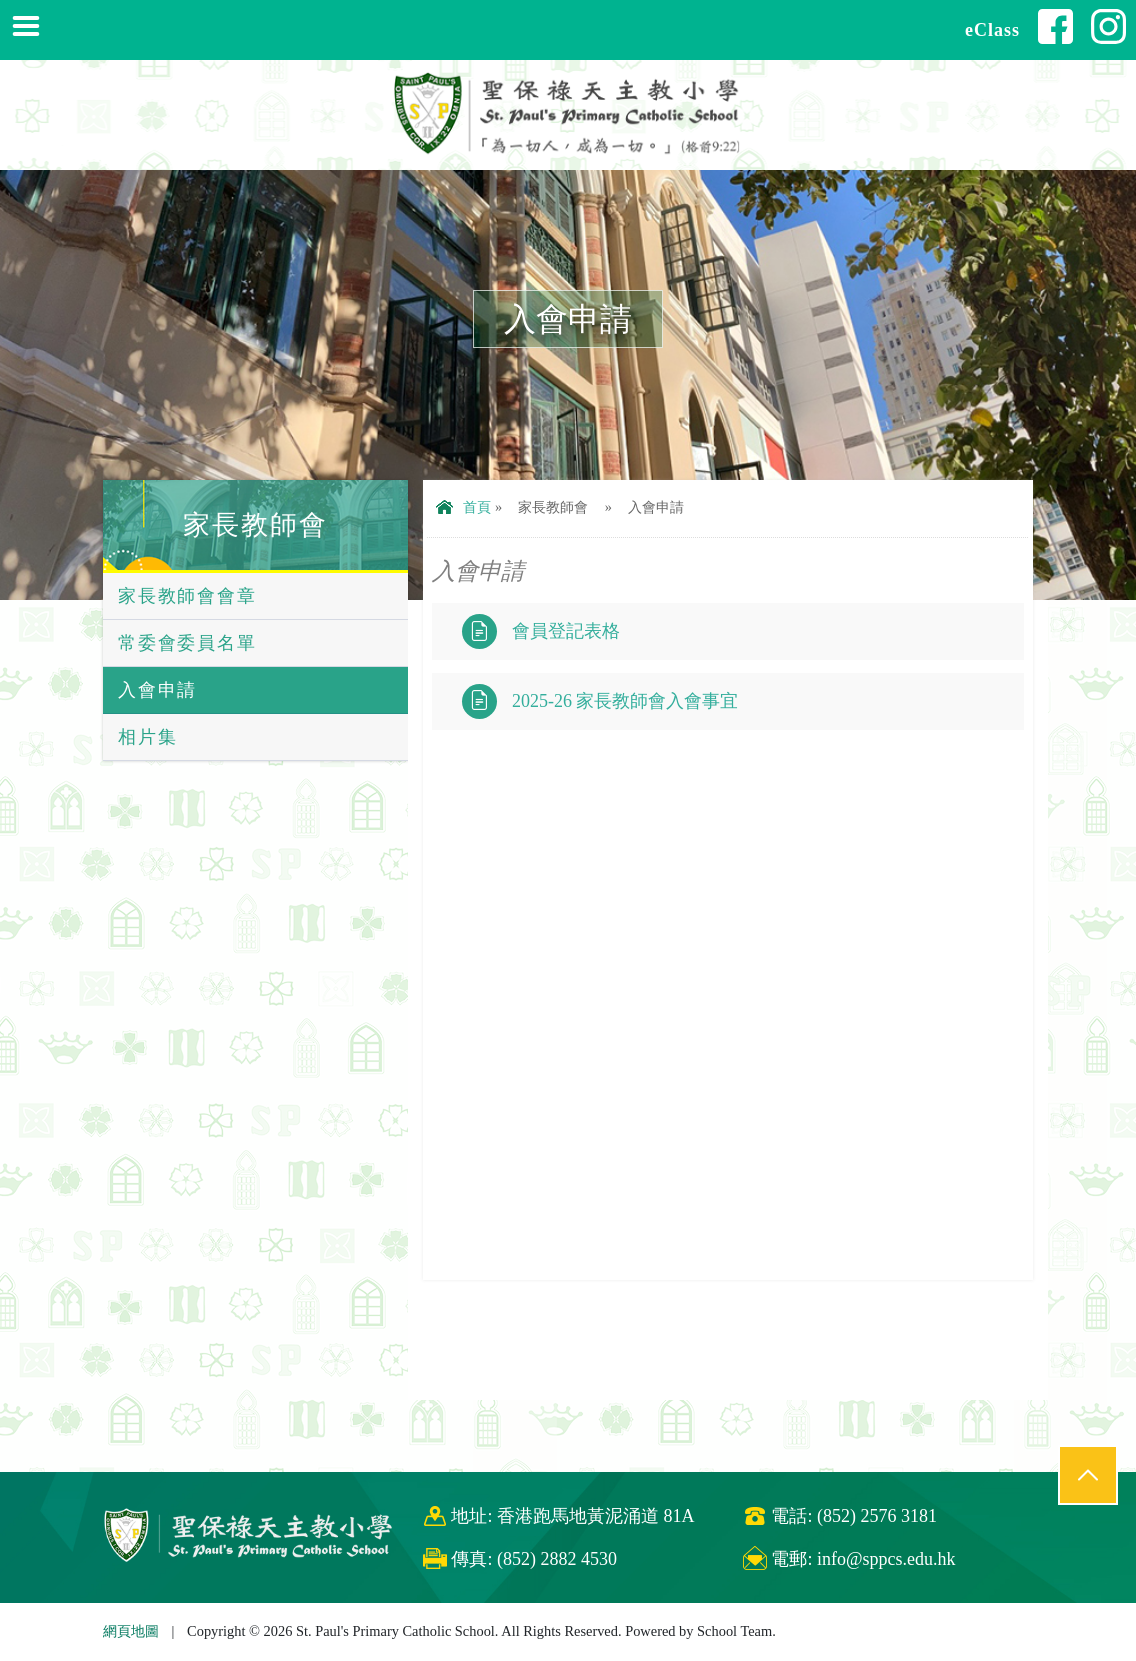 This screenshot has width=1136, height=1661. I want to click on 家長教師會會章, so click(187, 596).